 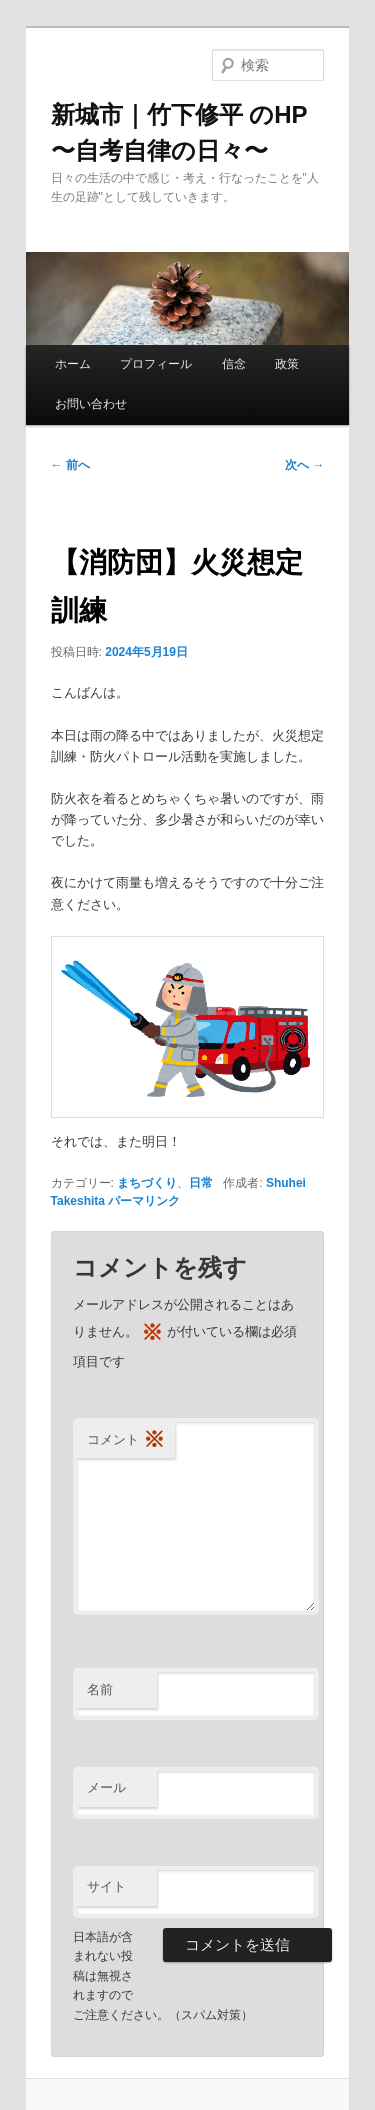 What do you see at coordinates (73, 364) in the screenshot?
I see `ホーム` at bounding box center [73, 364].